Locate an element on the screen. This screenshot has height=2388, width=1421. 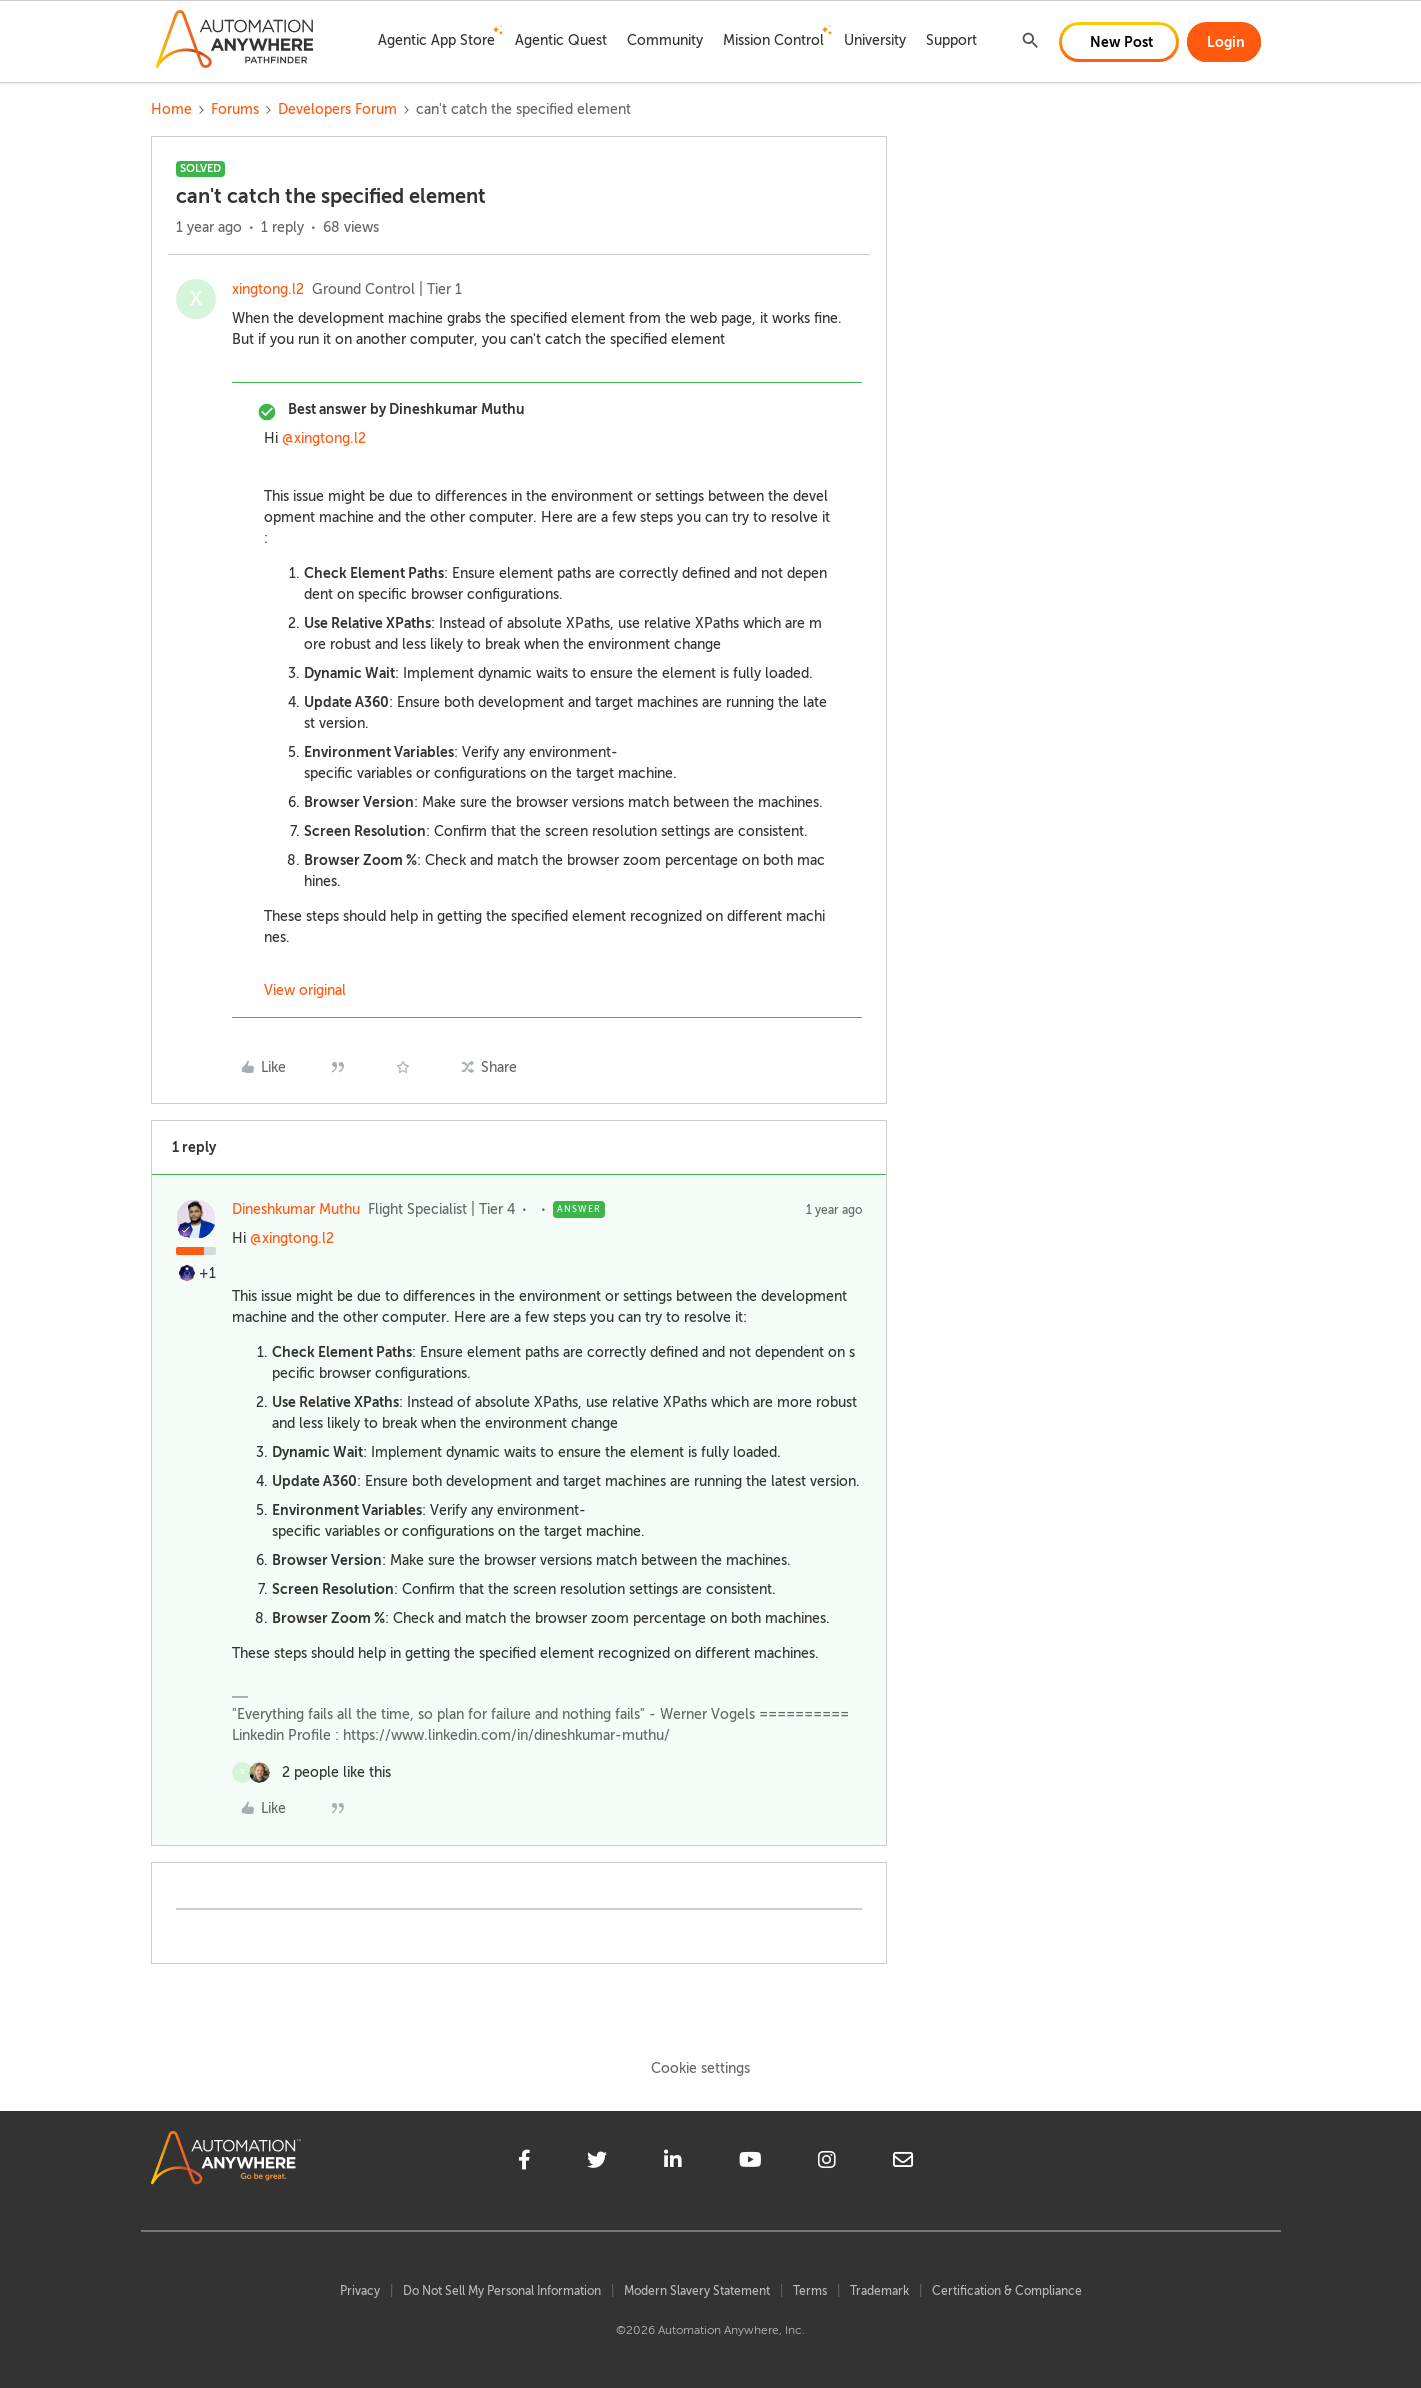
[button] is located at coordinates (1119, 42).